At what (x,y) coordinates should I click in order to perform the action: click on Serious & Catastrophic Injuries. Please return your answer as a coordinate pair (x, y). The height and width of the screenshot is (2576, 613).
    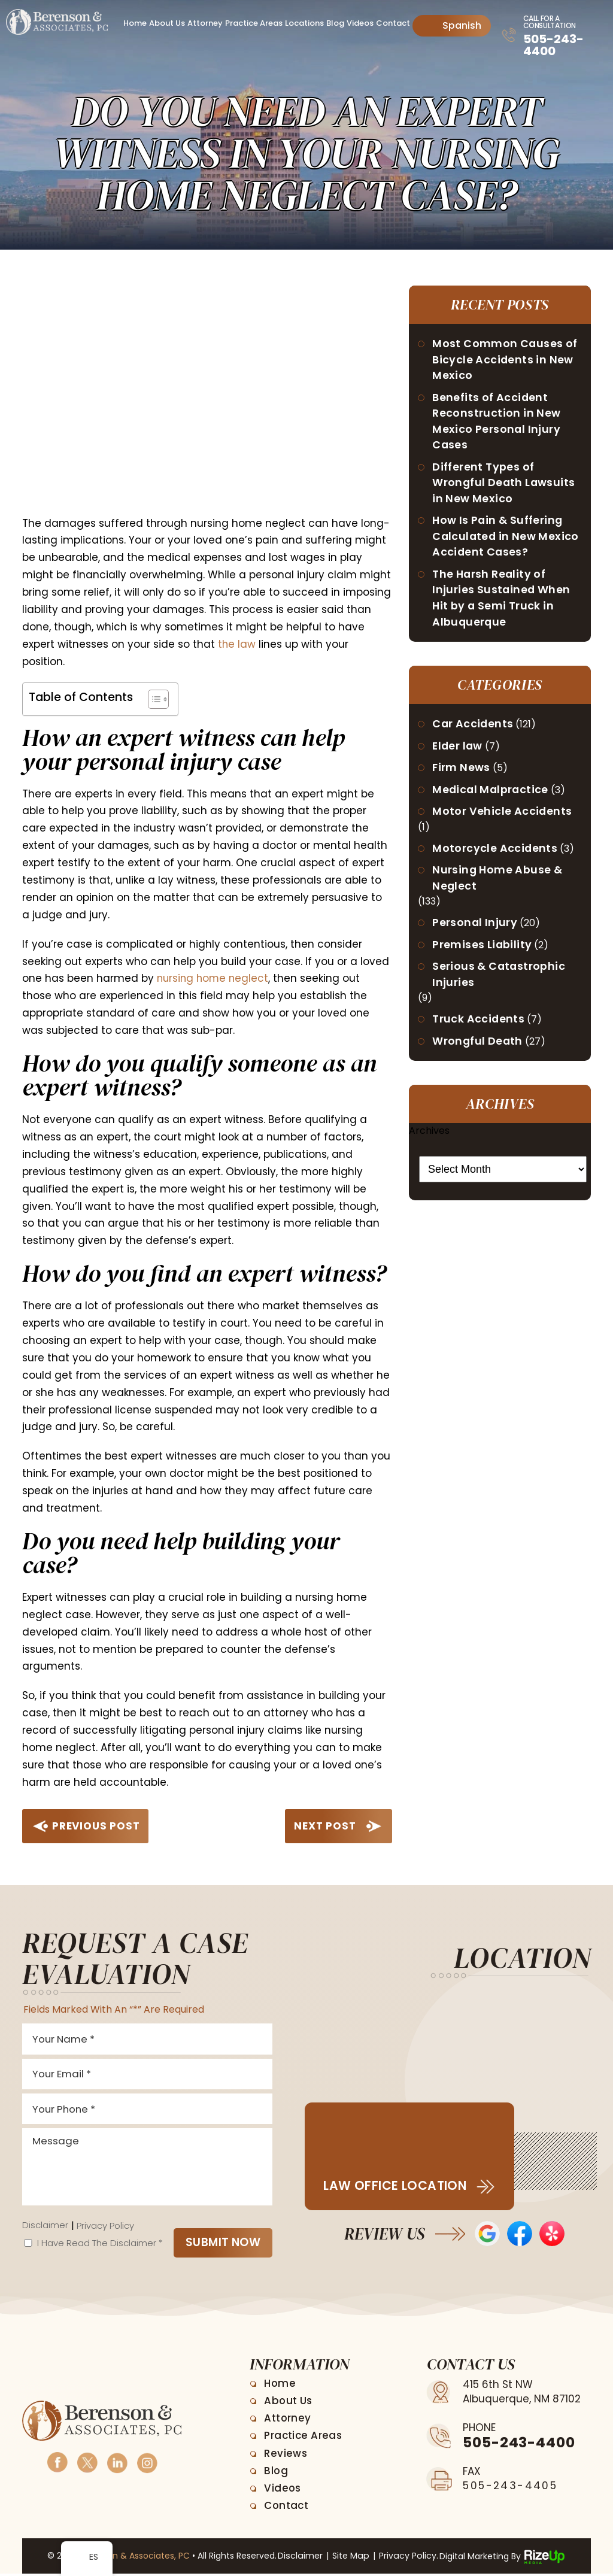
    Looking at the image, I should click on (500, 982).